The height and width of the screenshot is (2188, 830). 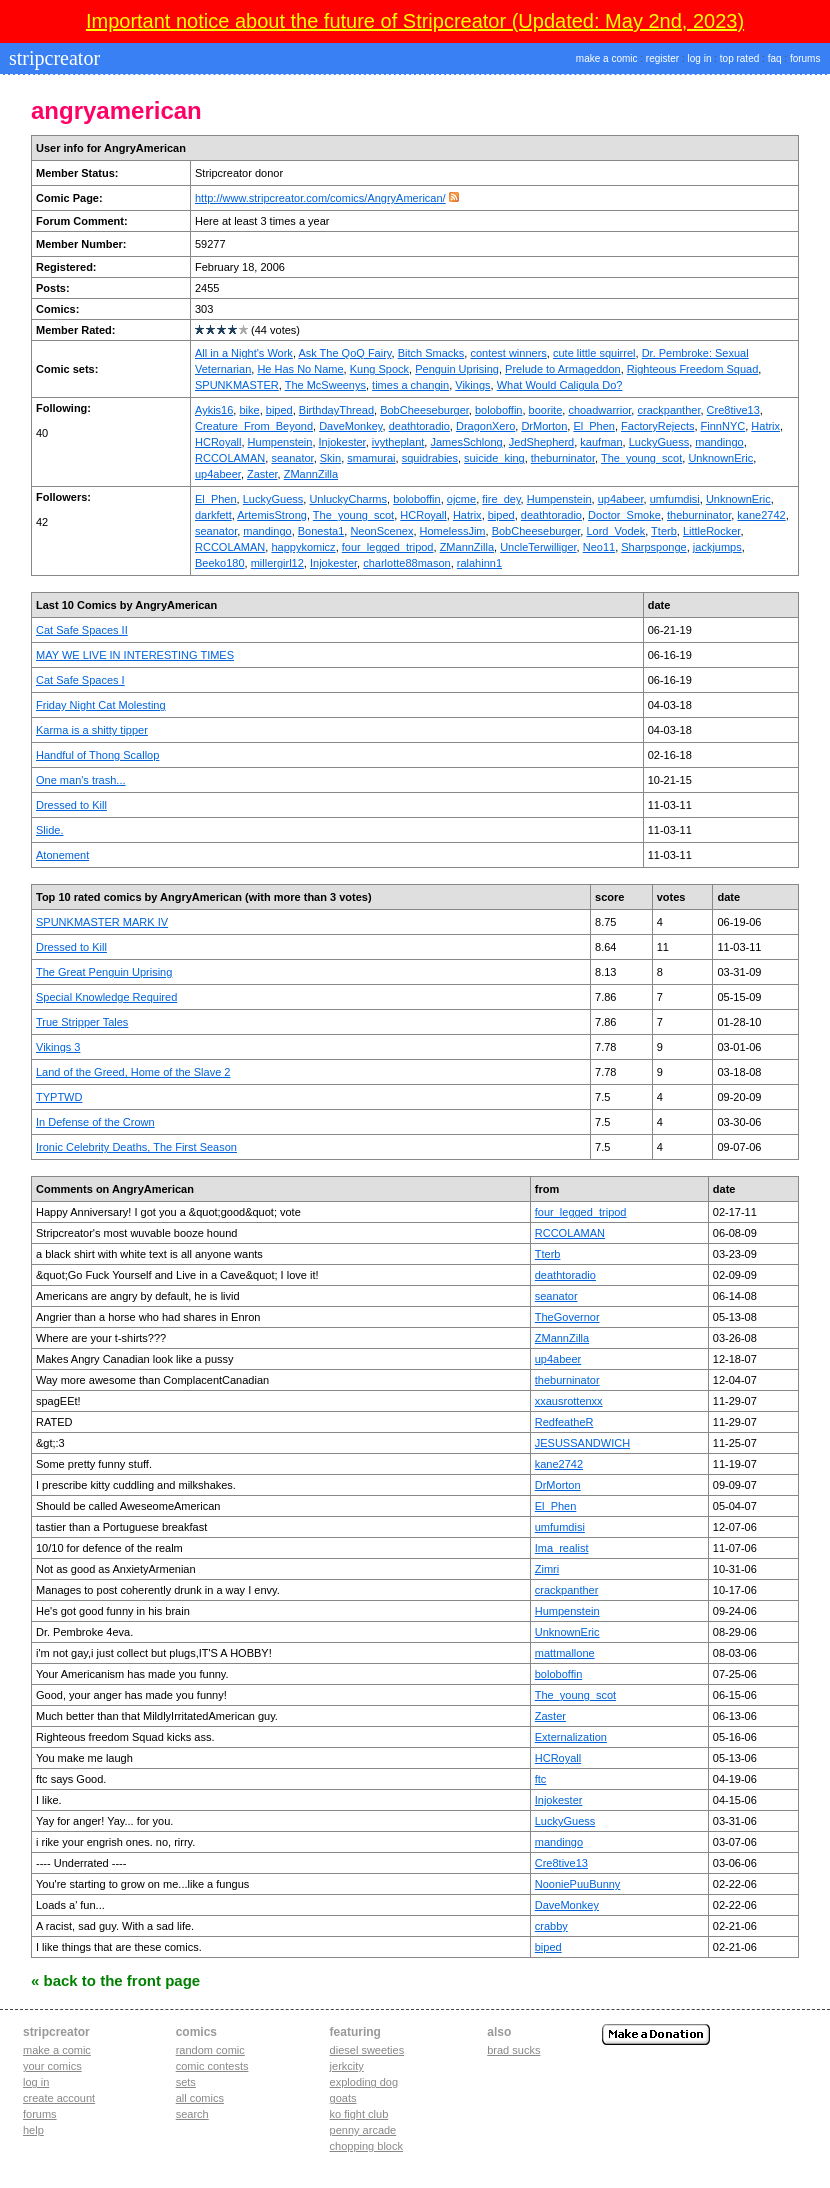 I want to click on bike, so click(x=249, y=410).